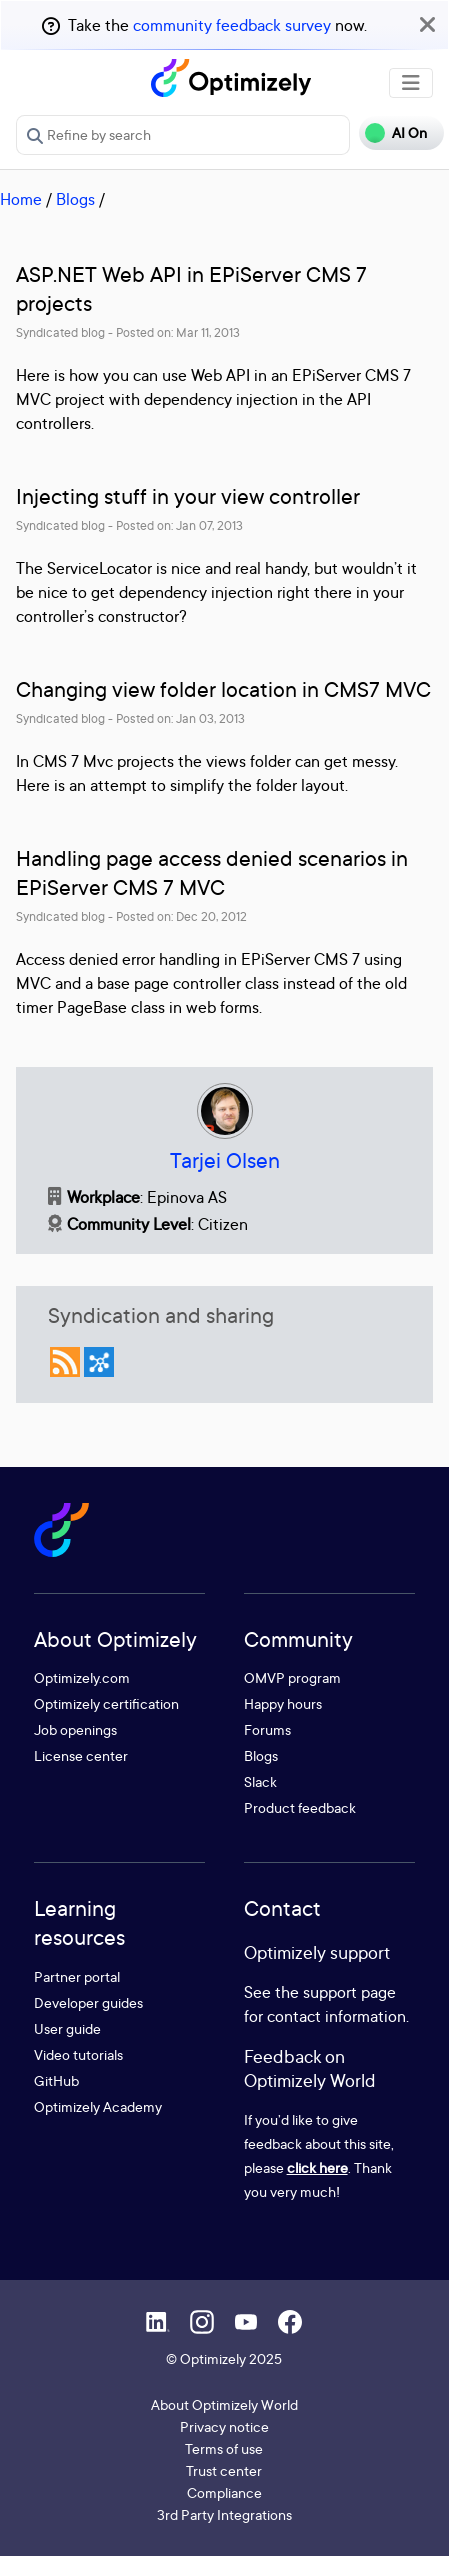 The height and width of the screenshot is (2556, 449). What do you see at coordinates (224, 2448) in the screenshot?
I see `Terms of use` at bounding box center [224, 2448].